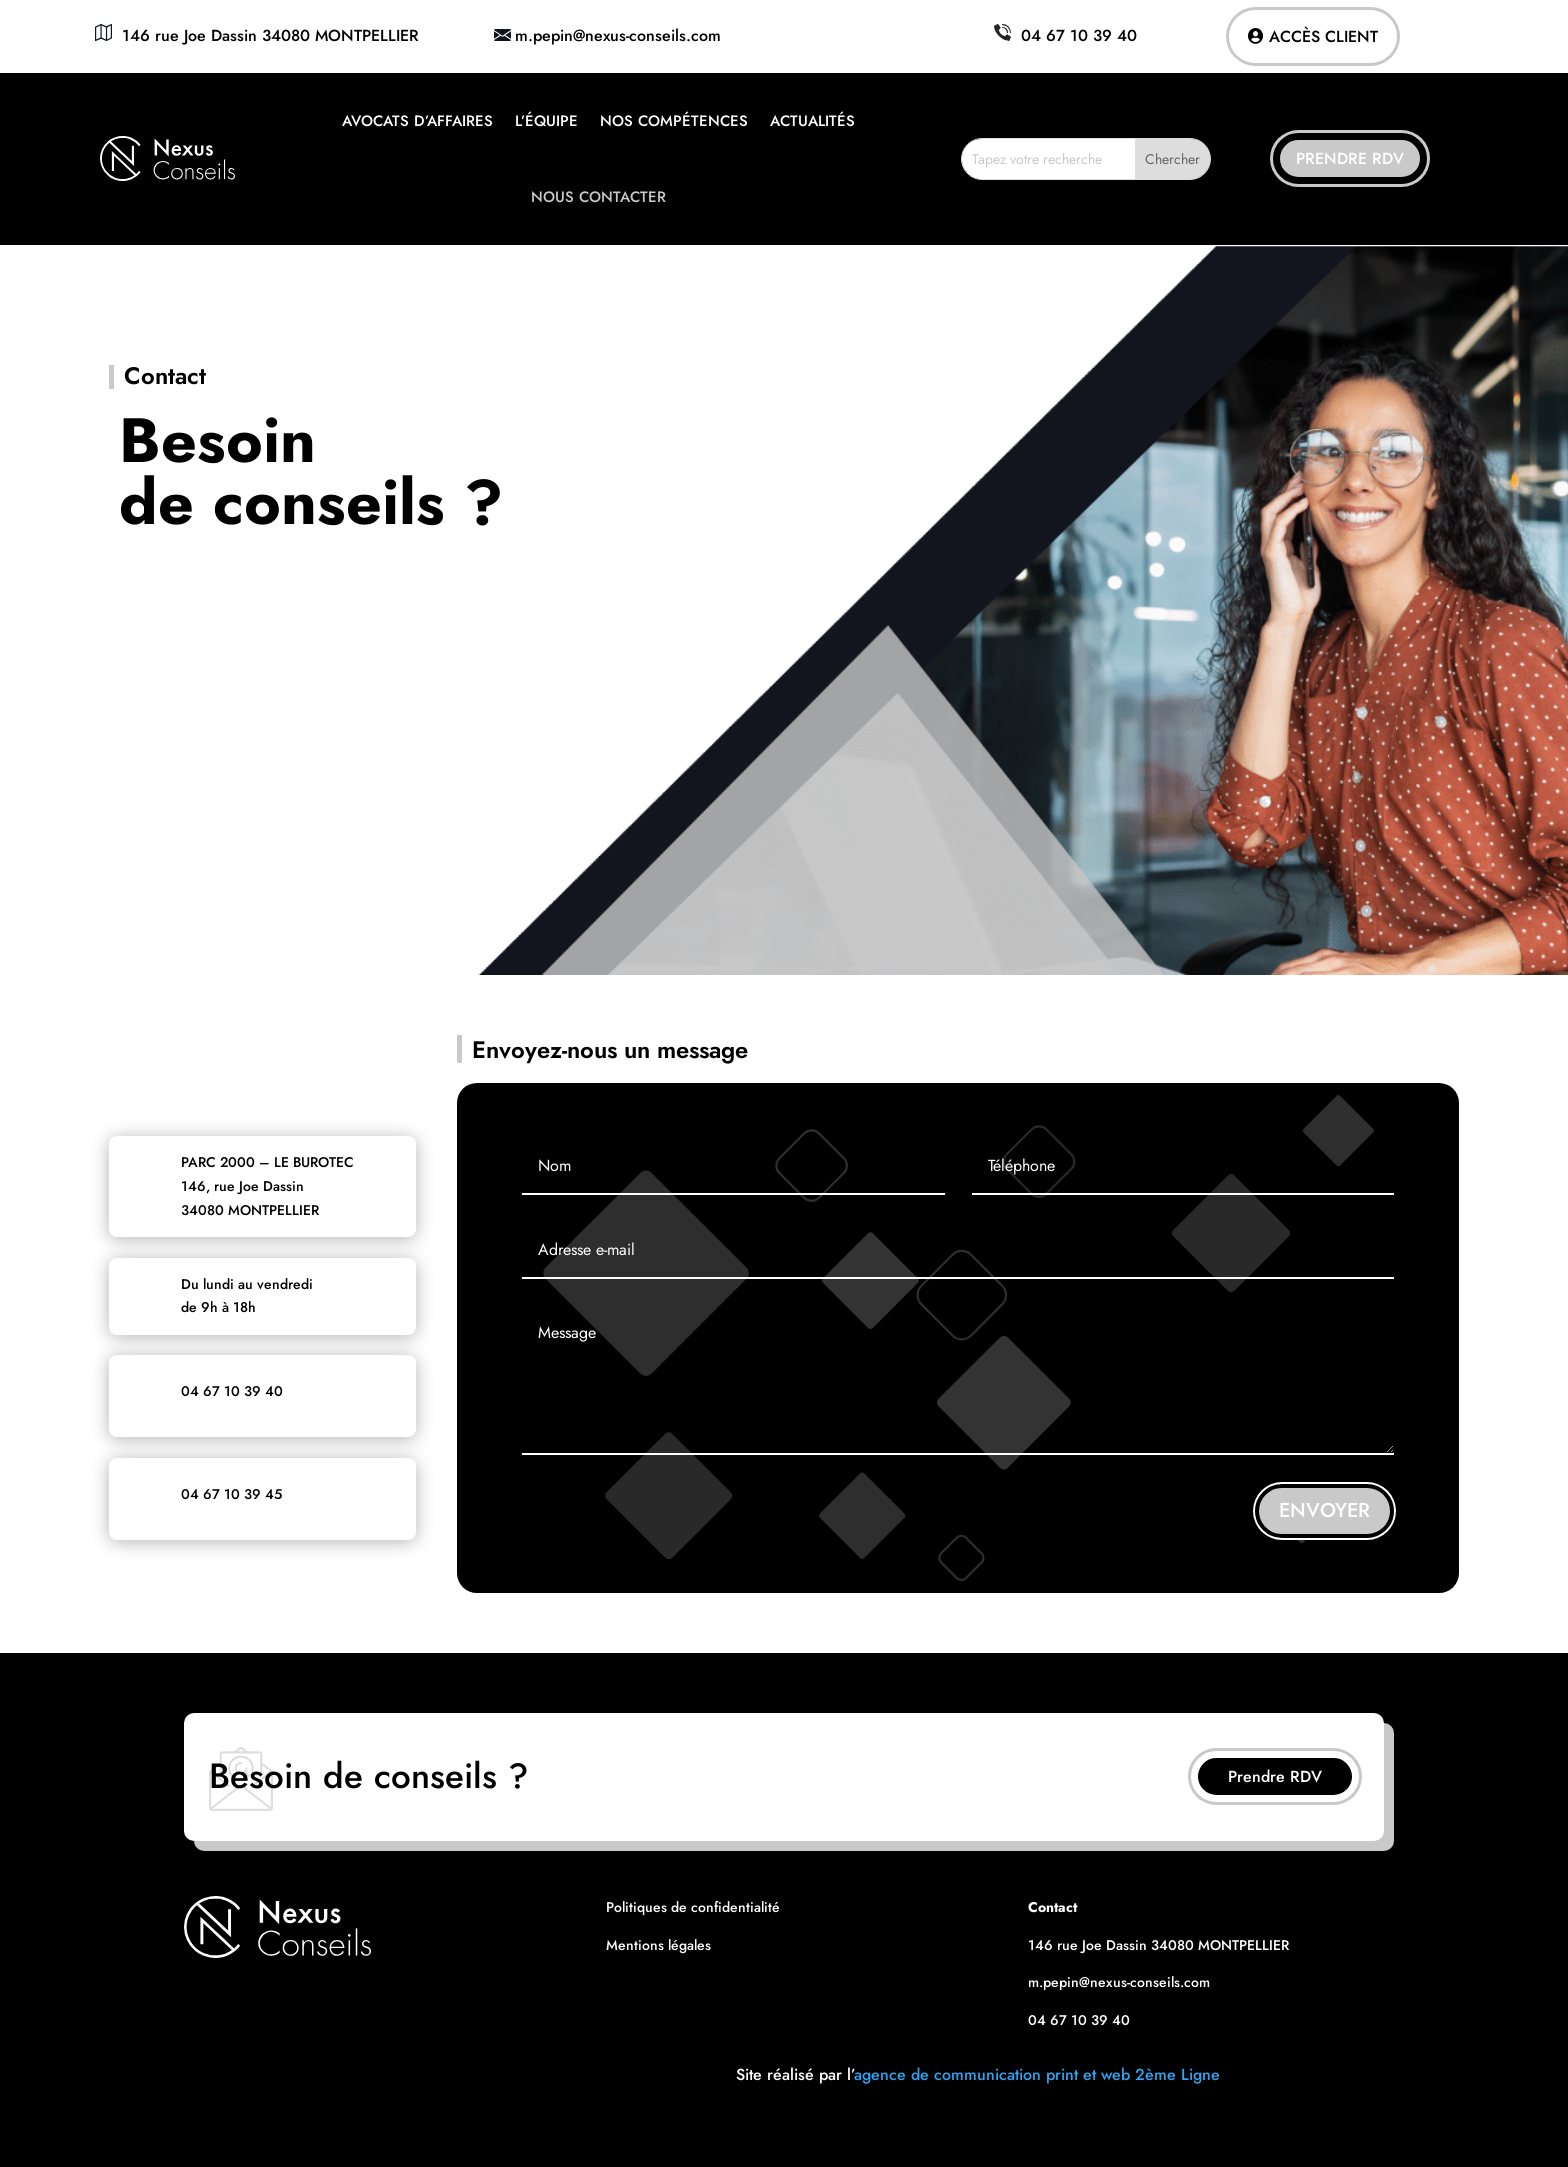 This screenshot has width=1568, height=2167. What do you see at coordinates (1063, 35) in the screenshot?
I see `04 67 10 39 40` at bounding box center [1063, 35].